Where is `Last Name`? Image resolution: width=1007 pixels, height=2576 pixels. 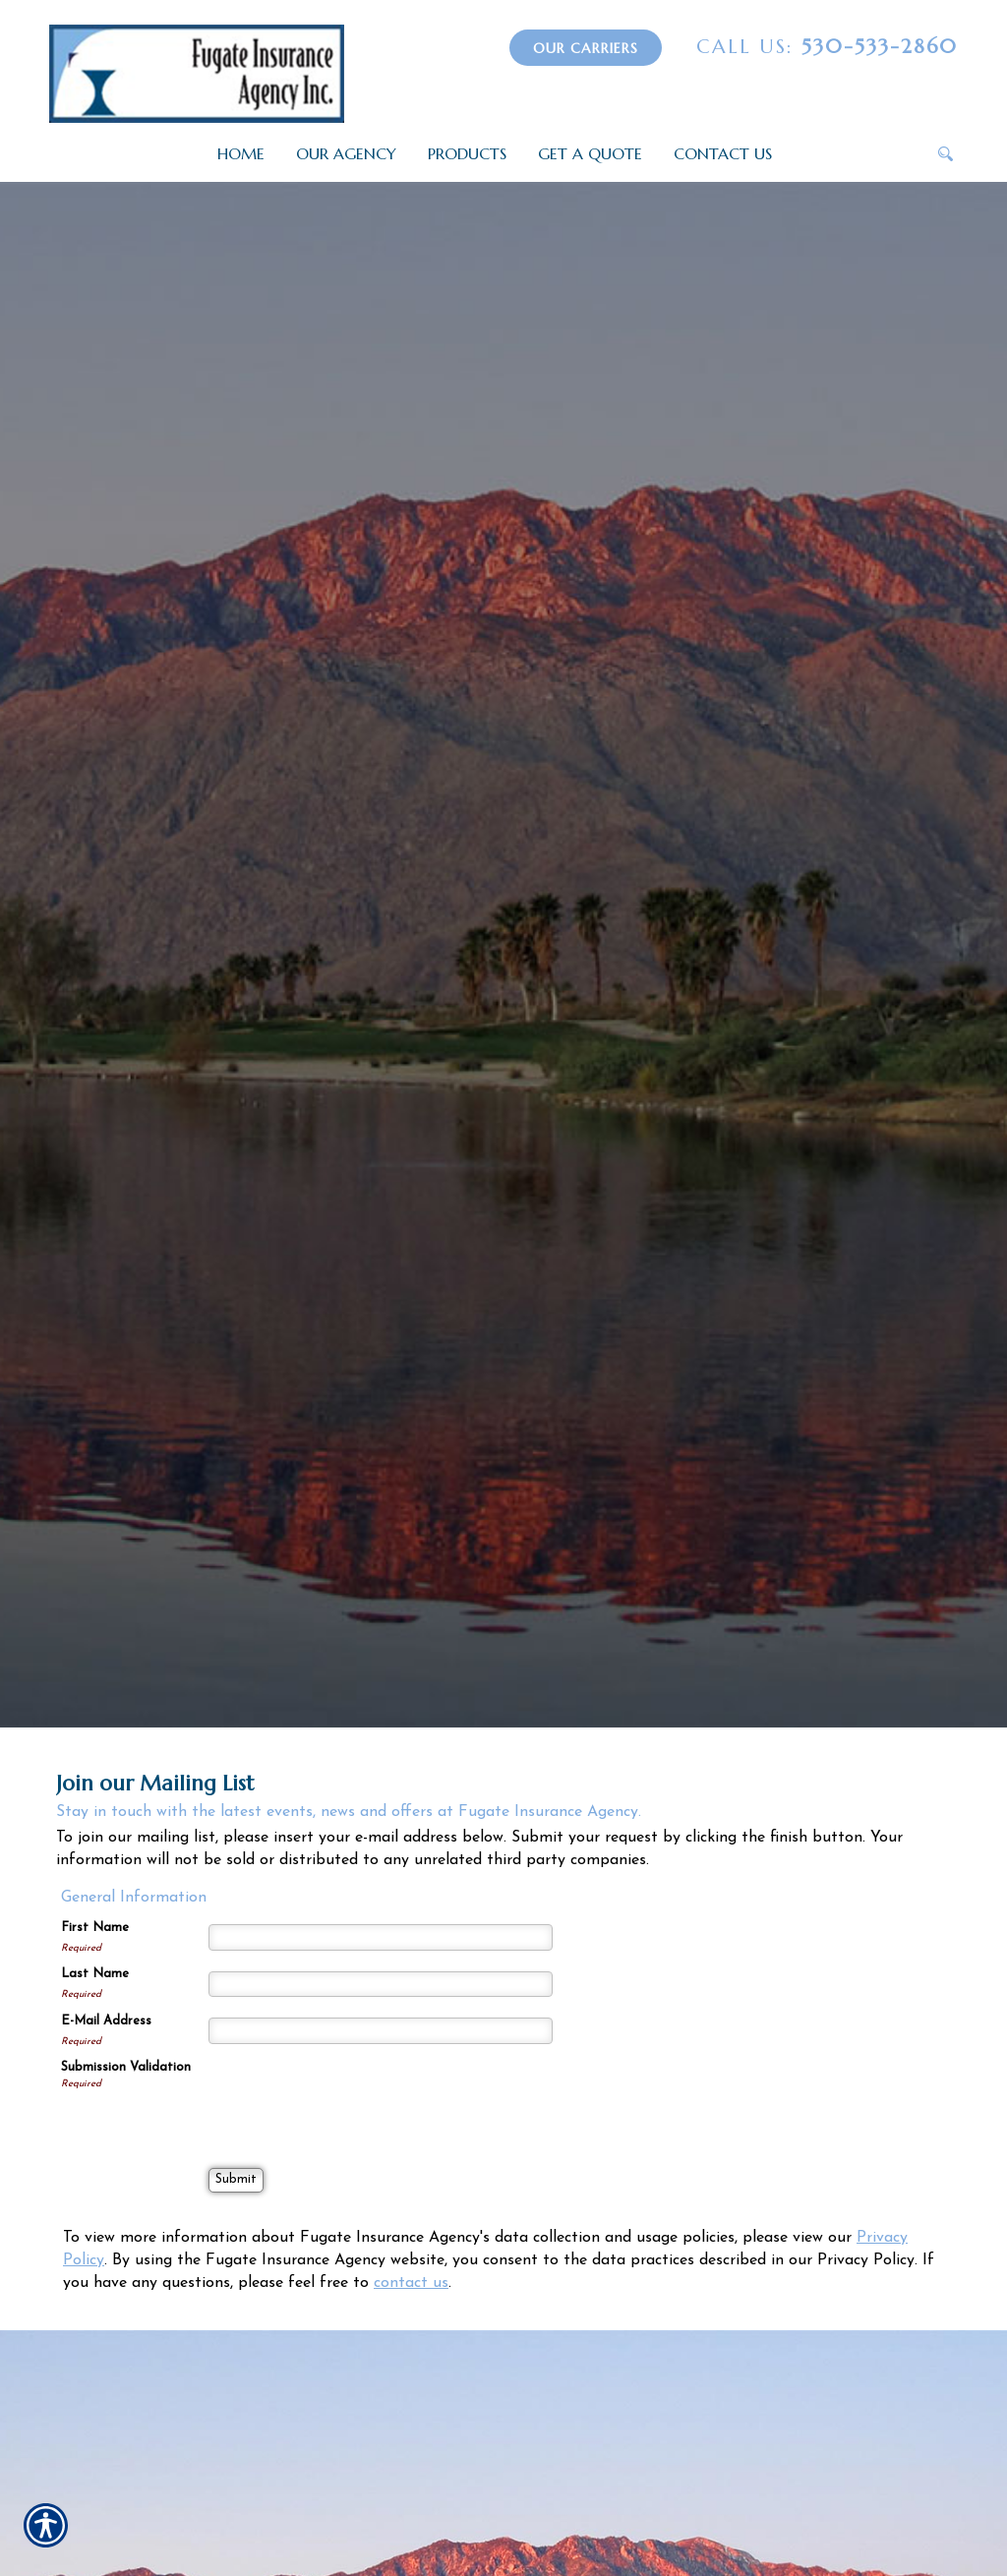 Last Name is located at coordinates (95, 1973).